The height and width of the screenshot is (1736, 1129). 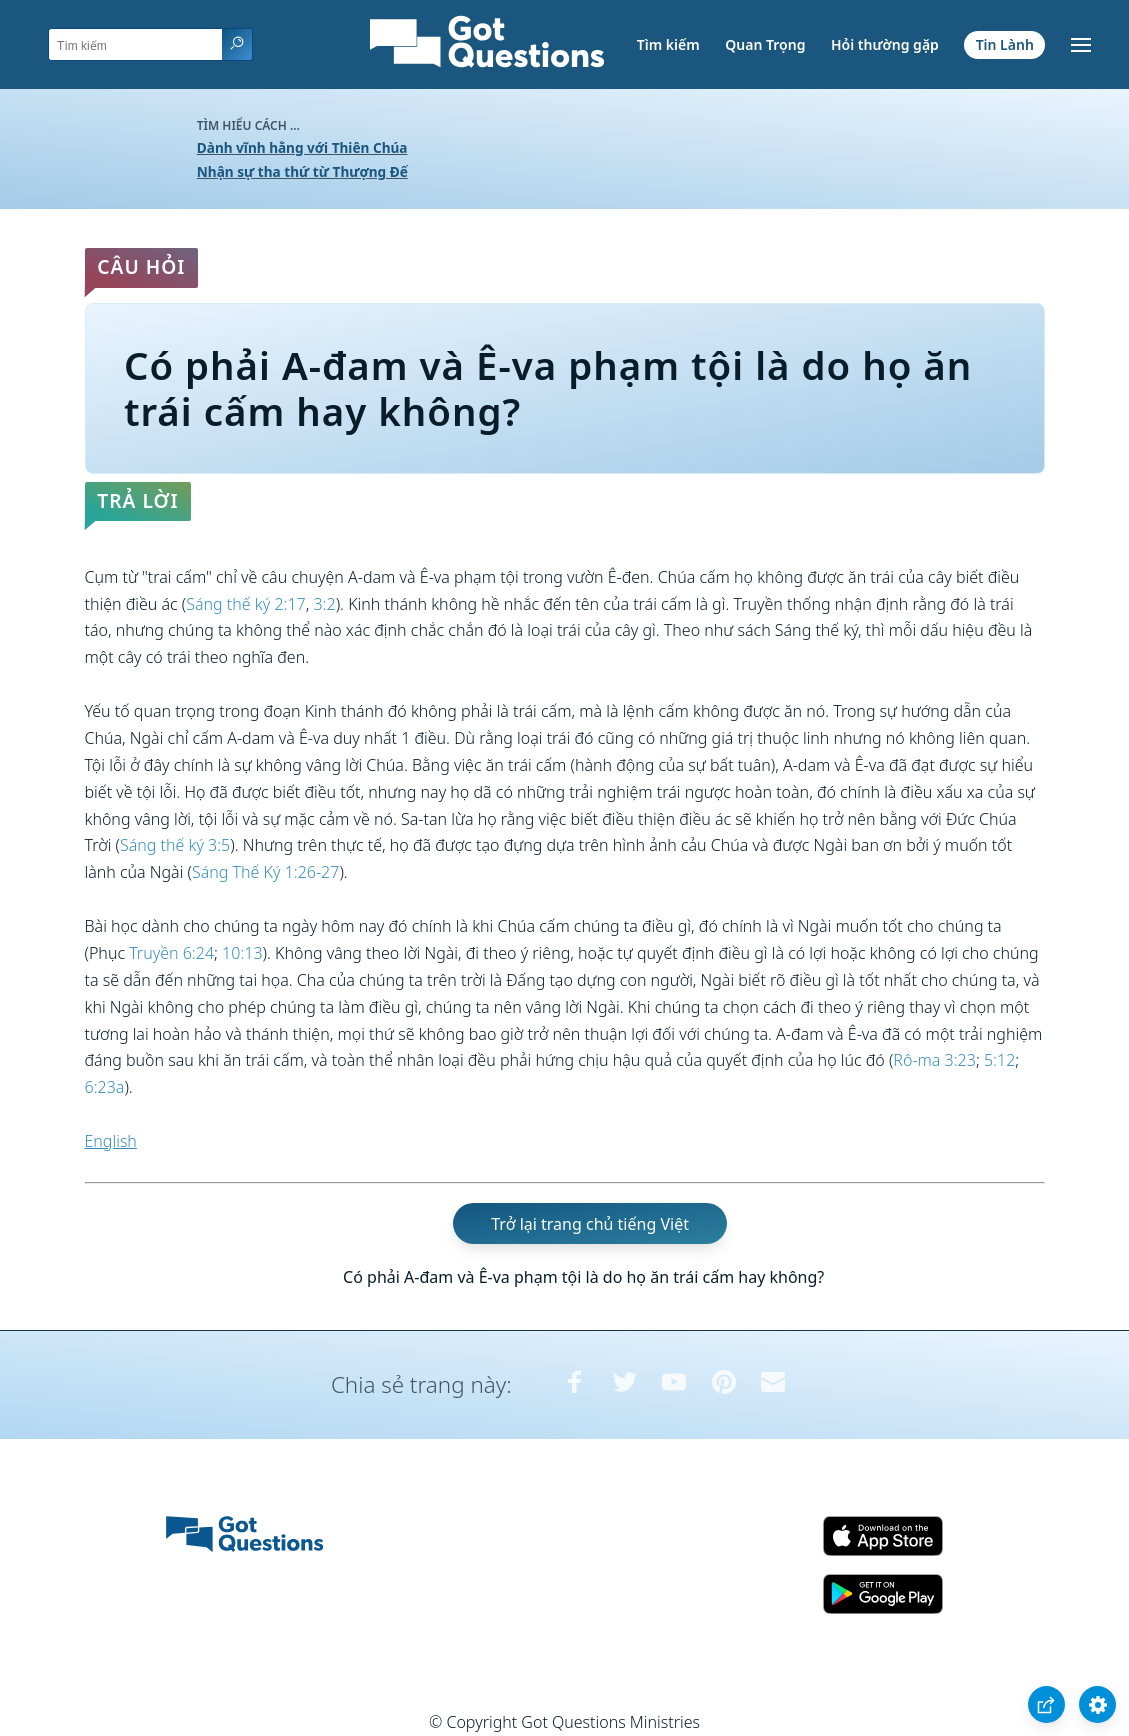 I want to click on English, so click(x=111, y=1141).